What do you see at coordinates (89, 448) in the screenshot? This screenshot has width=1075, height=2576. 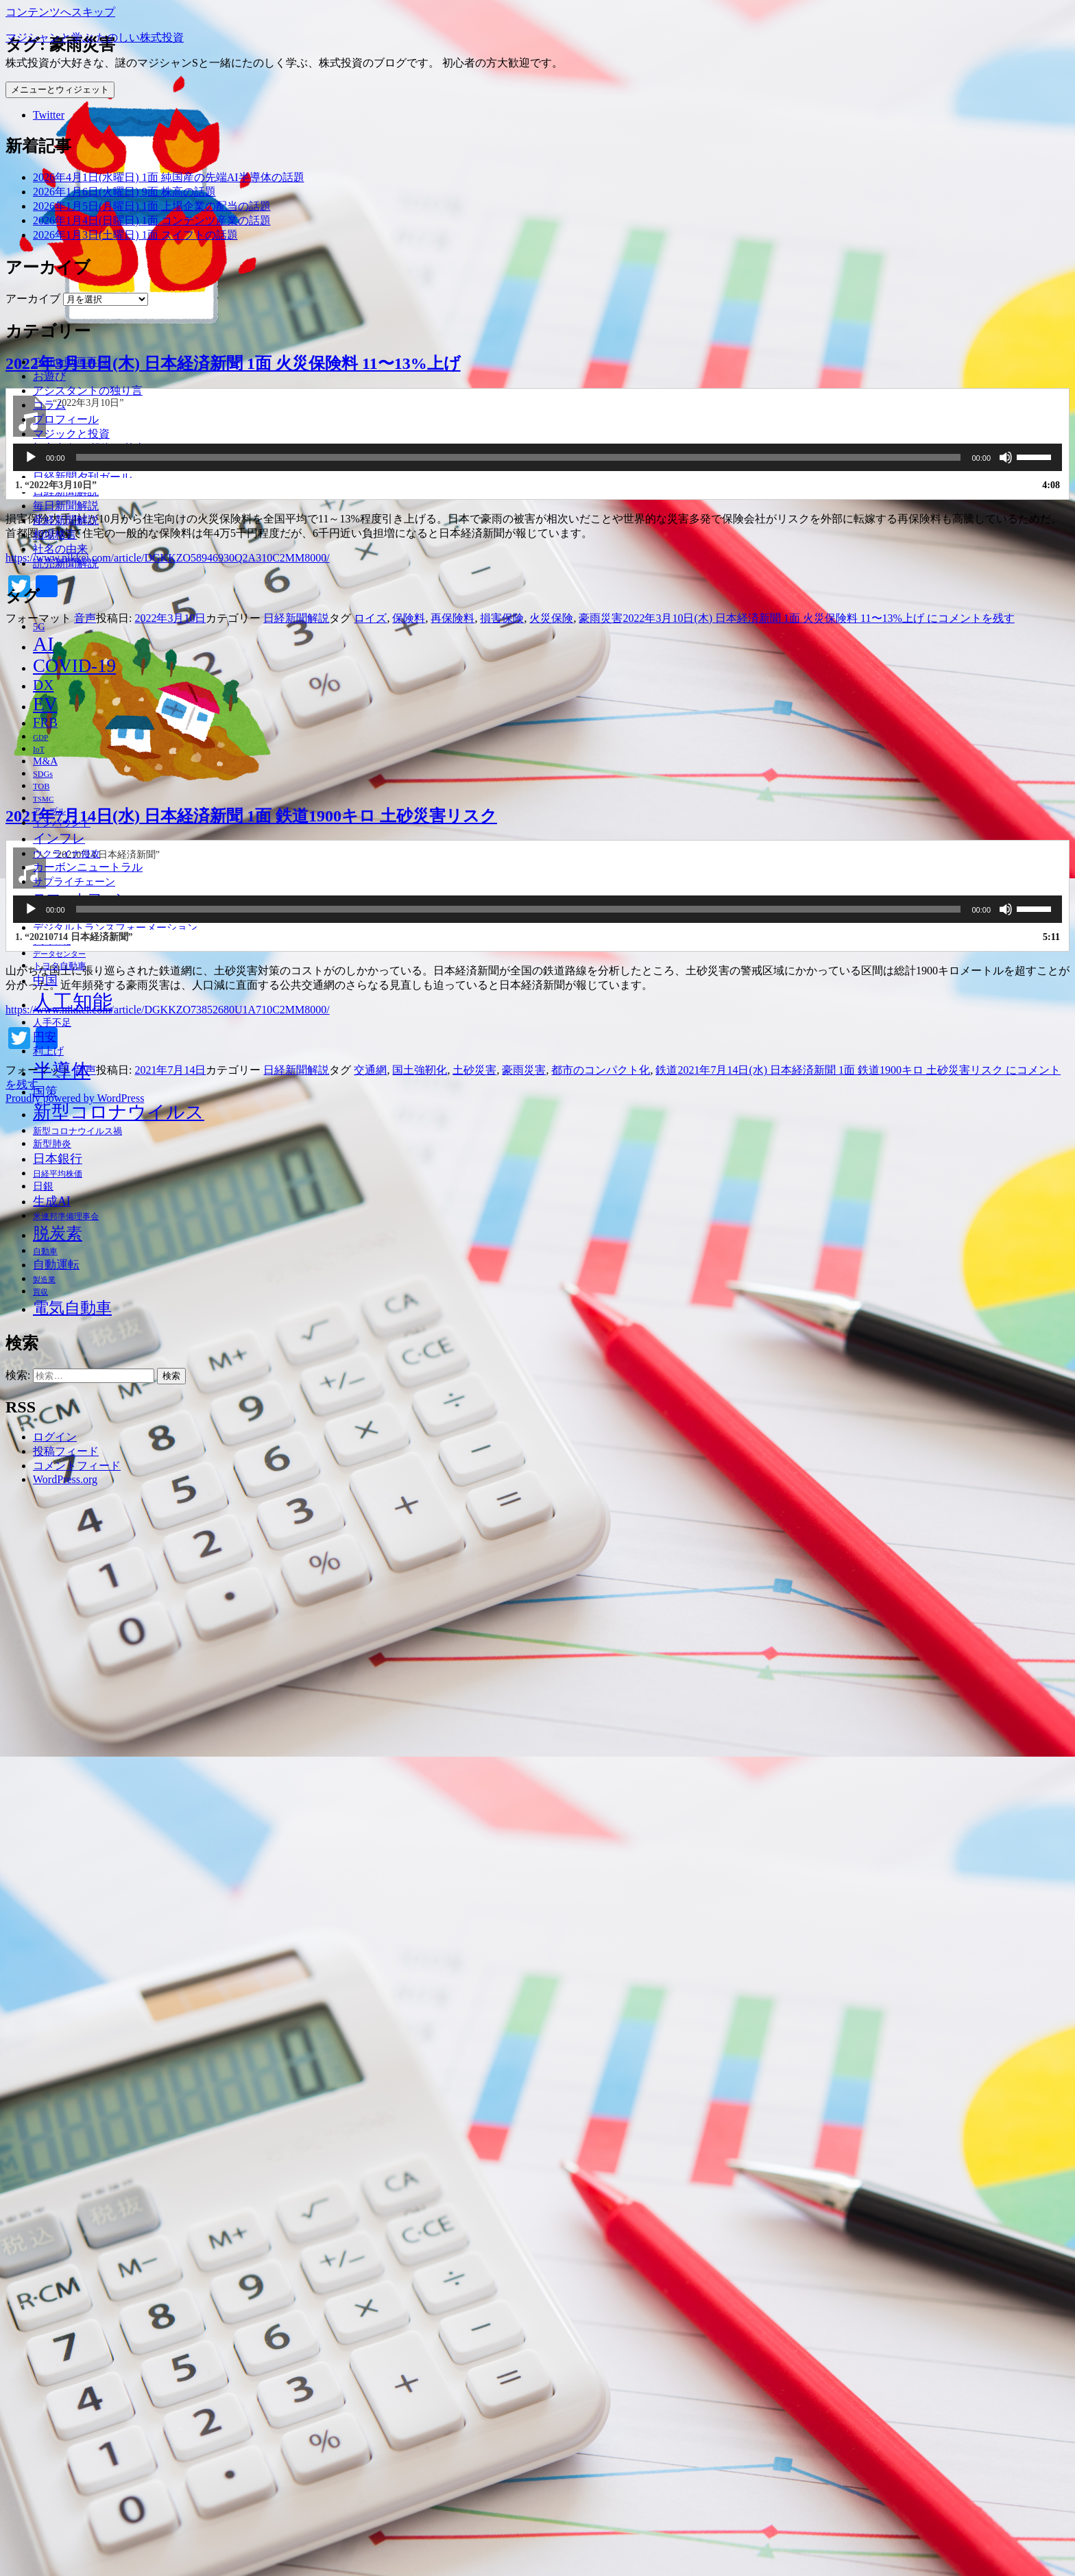 I see `初心者向け 投資の基本` at bounding box center [89, 448].